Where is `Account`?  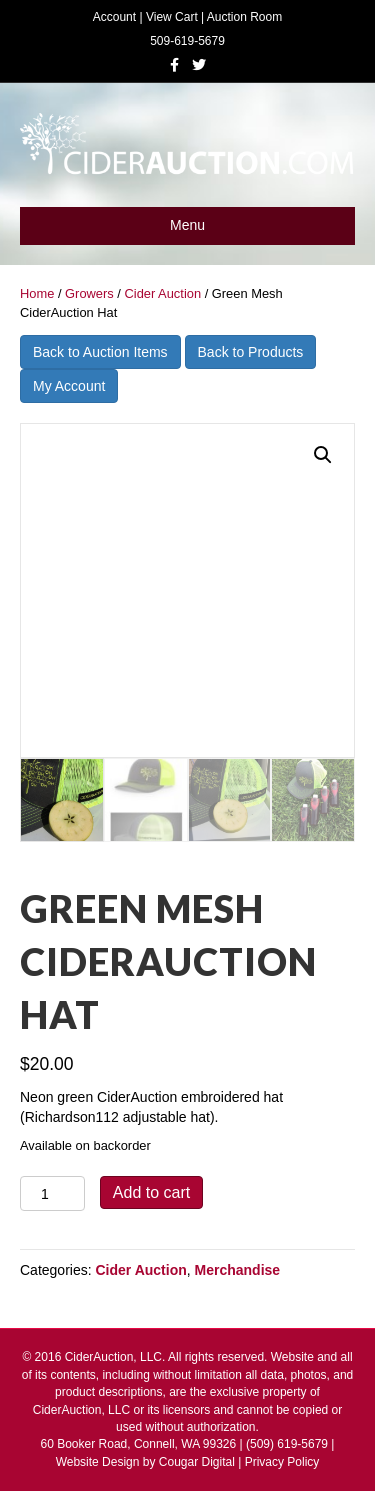 Account is located at coordinates (114, 17).